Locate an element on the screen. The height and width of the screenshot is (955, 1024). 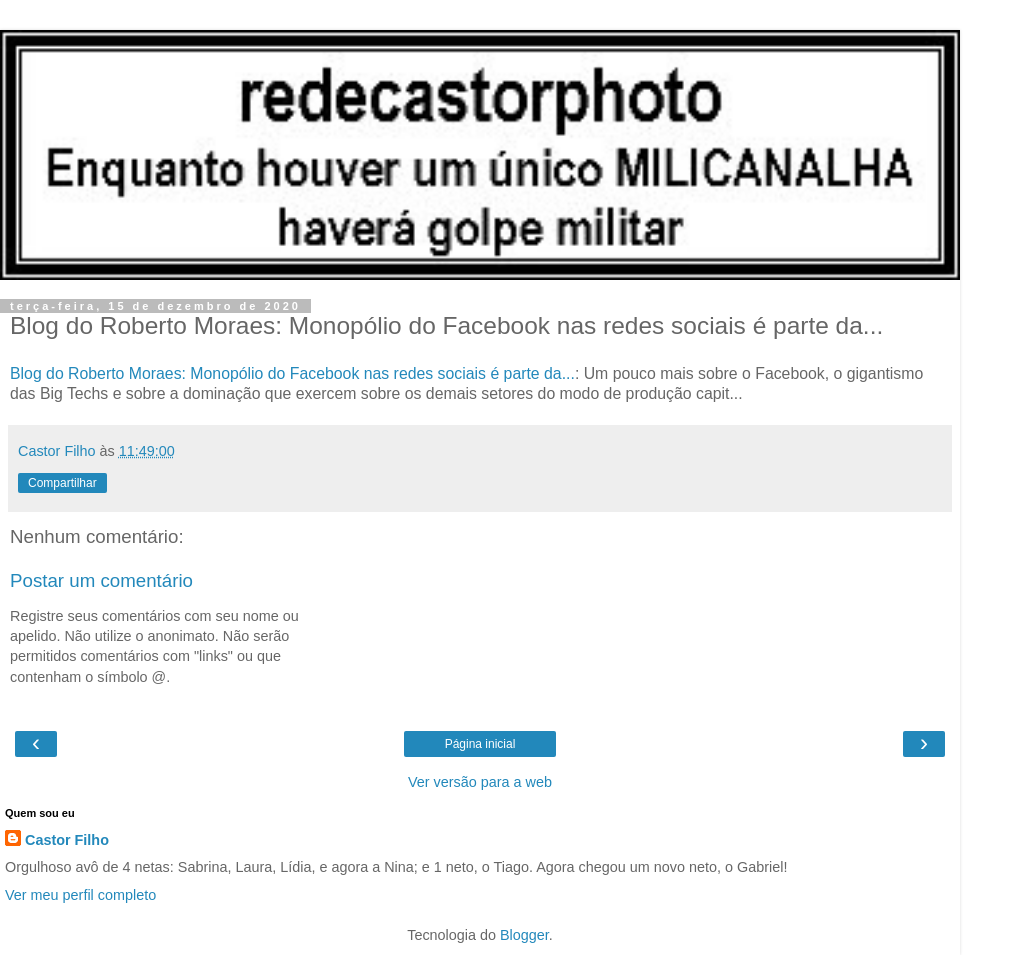
Página inicial is located at coordinates (480, 744).